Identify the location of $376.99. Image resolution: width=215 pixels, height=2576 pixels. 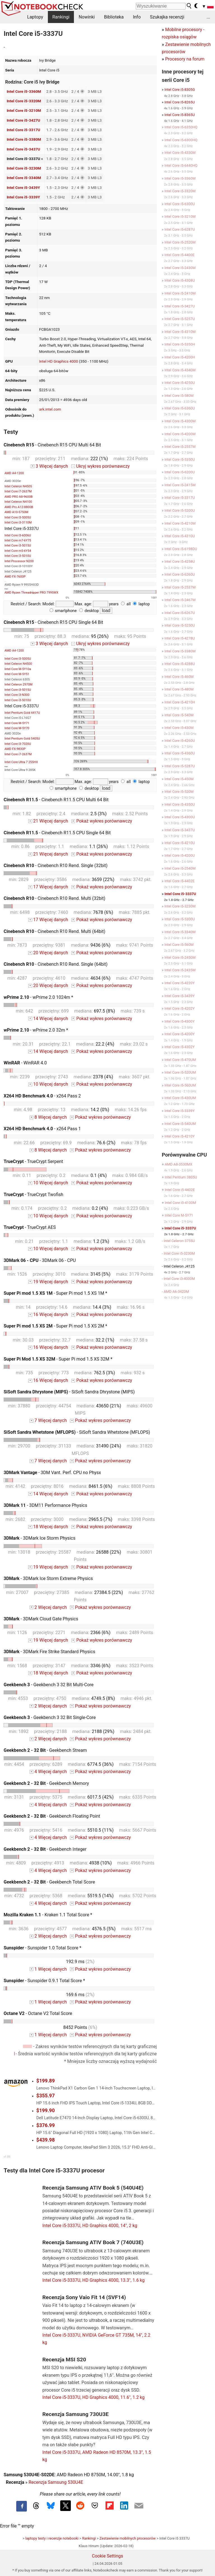
(45, 2125).